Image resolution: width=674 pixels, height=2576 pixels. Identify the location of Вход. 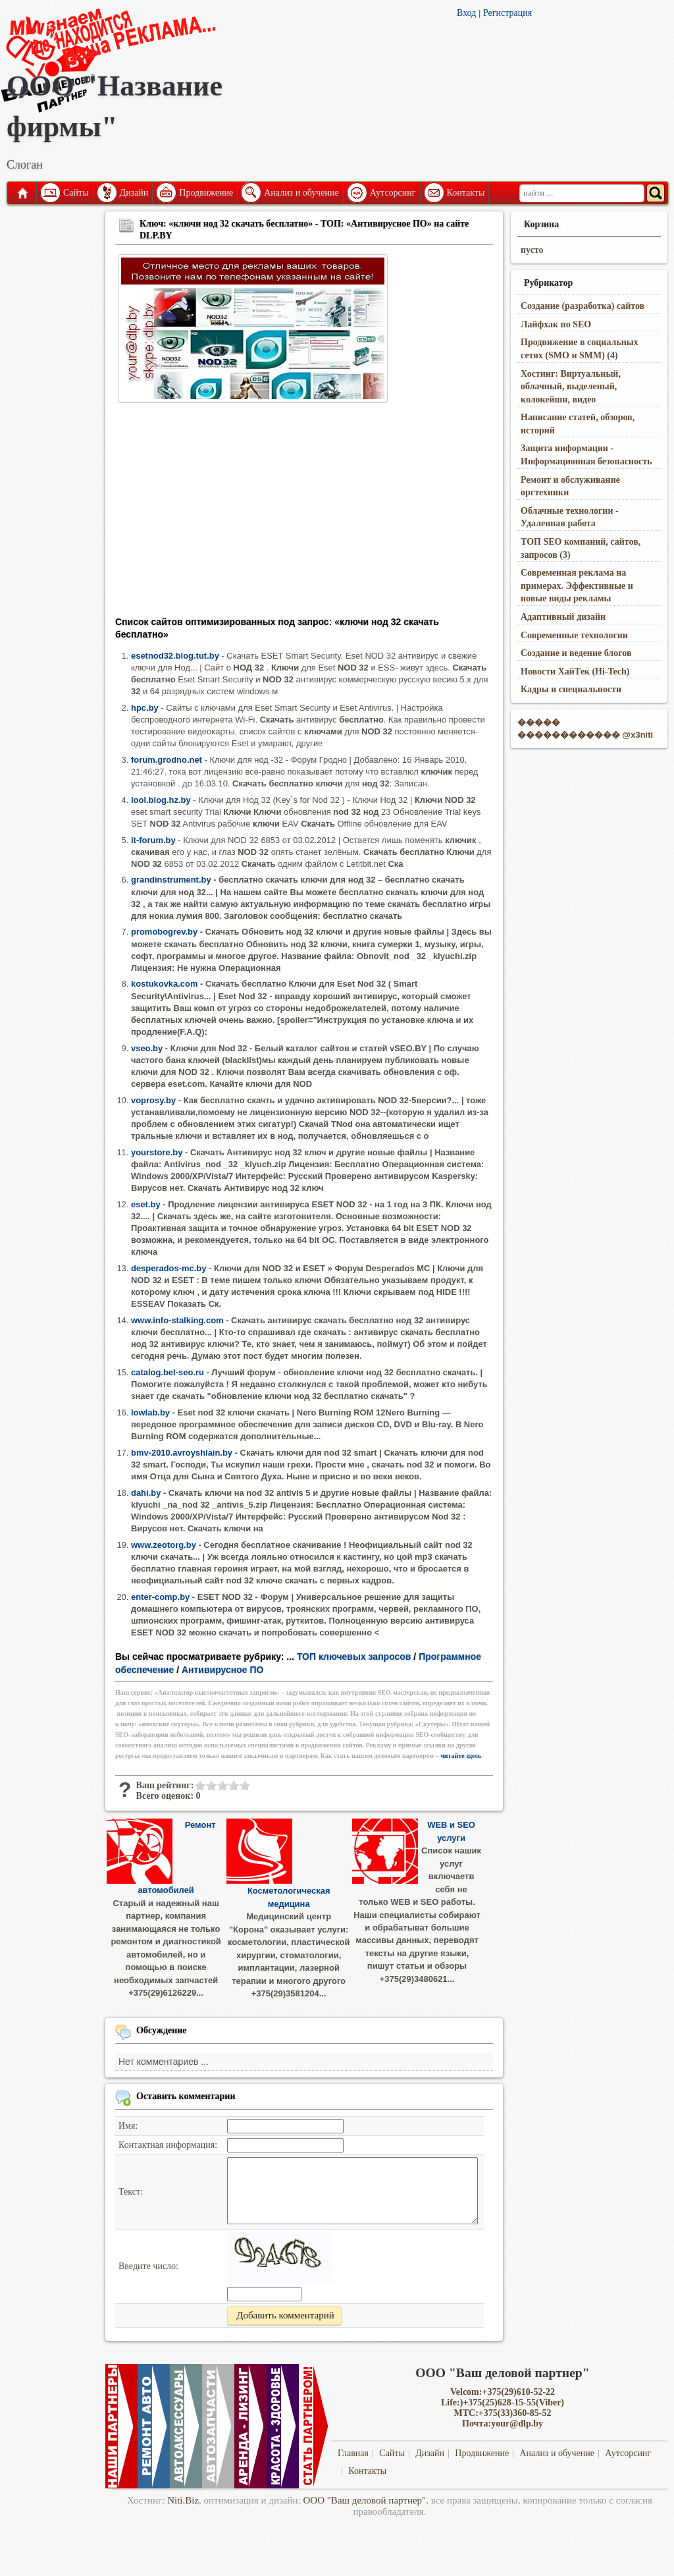
(466, 13).